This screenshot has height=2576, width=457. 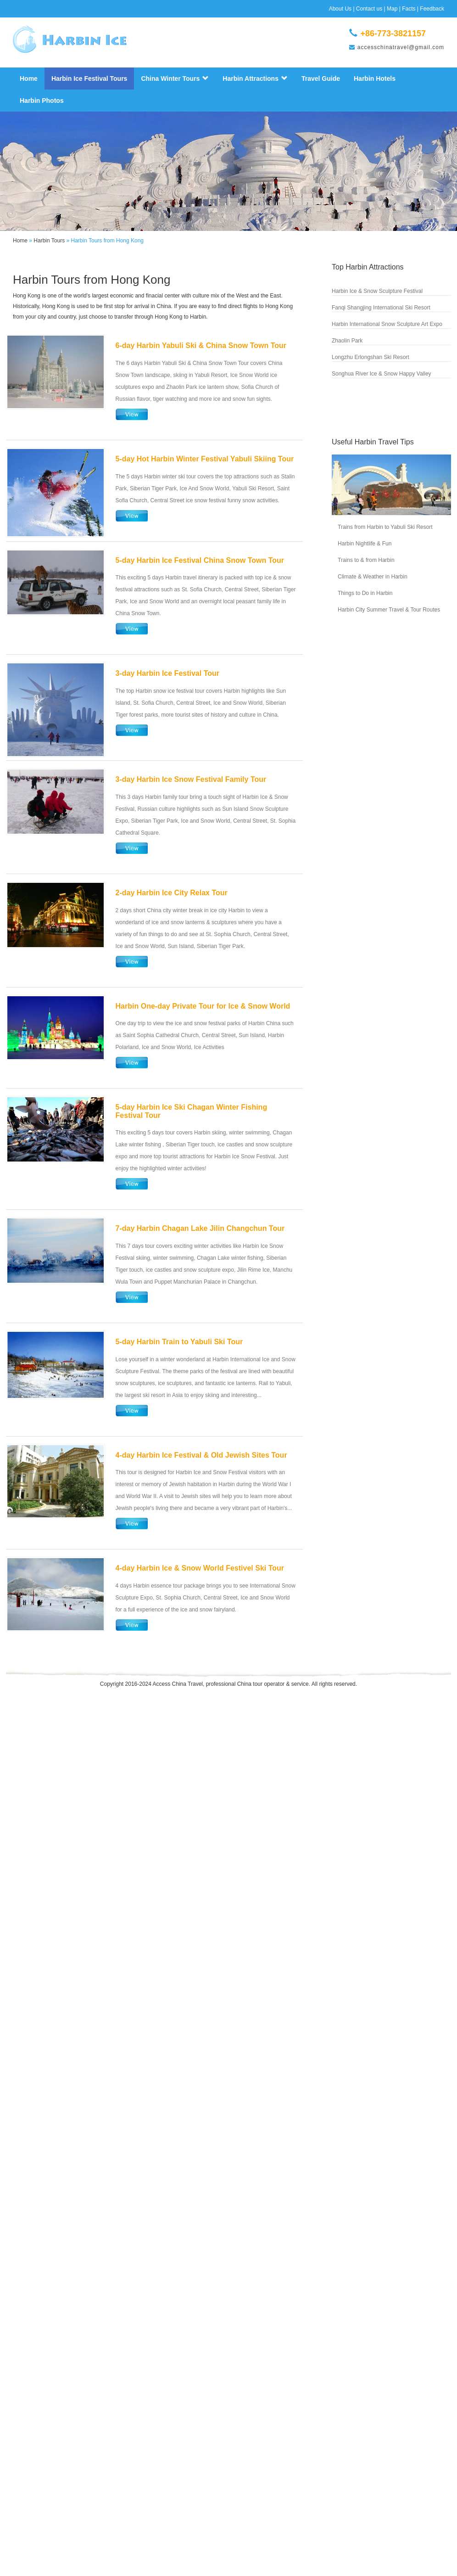 What do you see at coordinates (205, 459) in the screenshot?
I see `5-day Hot Harbin Winter Festival Yabuli Skiing Tour` at bounding box center [205, 459].